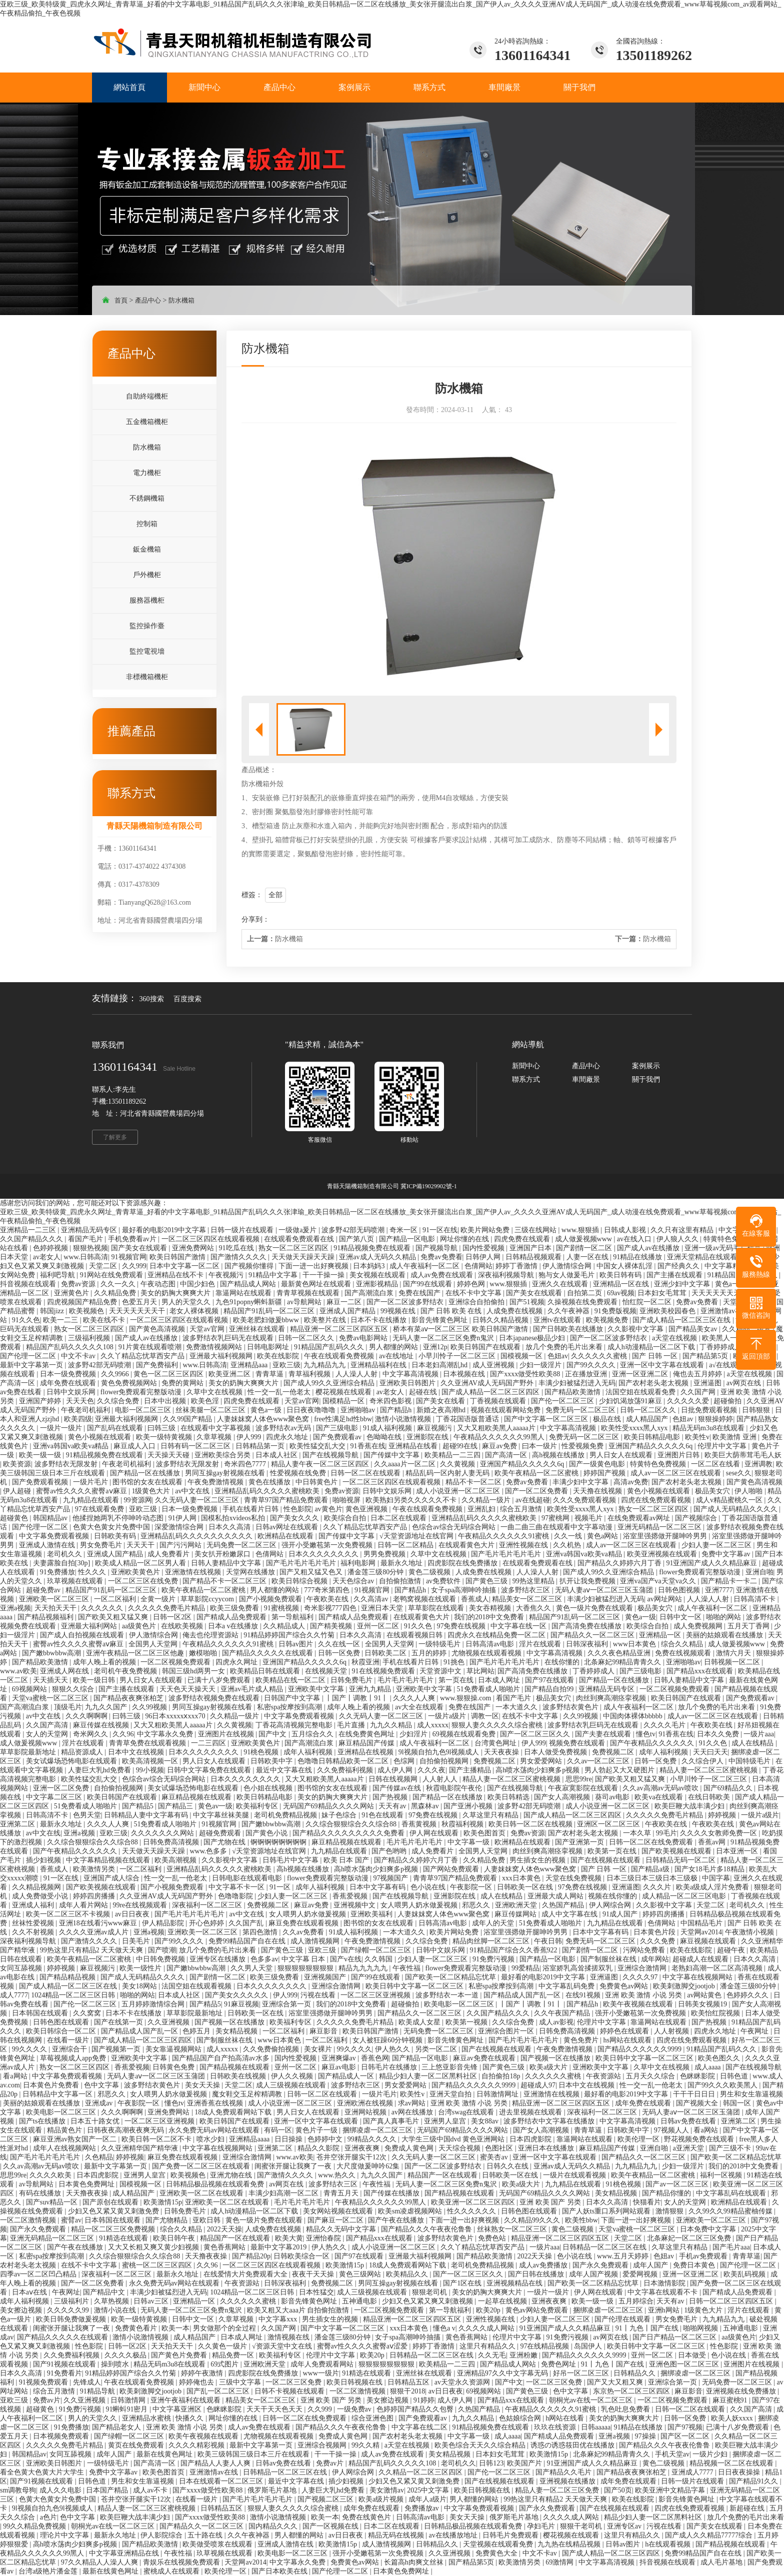 The height and width of the screenshot is (2576, 784). I want to click on 久久久免费观看视频, so click(585, 1500).